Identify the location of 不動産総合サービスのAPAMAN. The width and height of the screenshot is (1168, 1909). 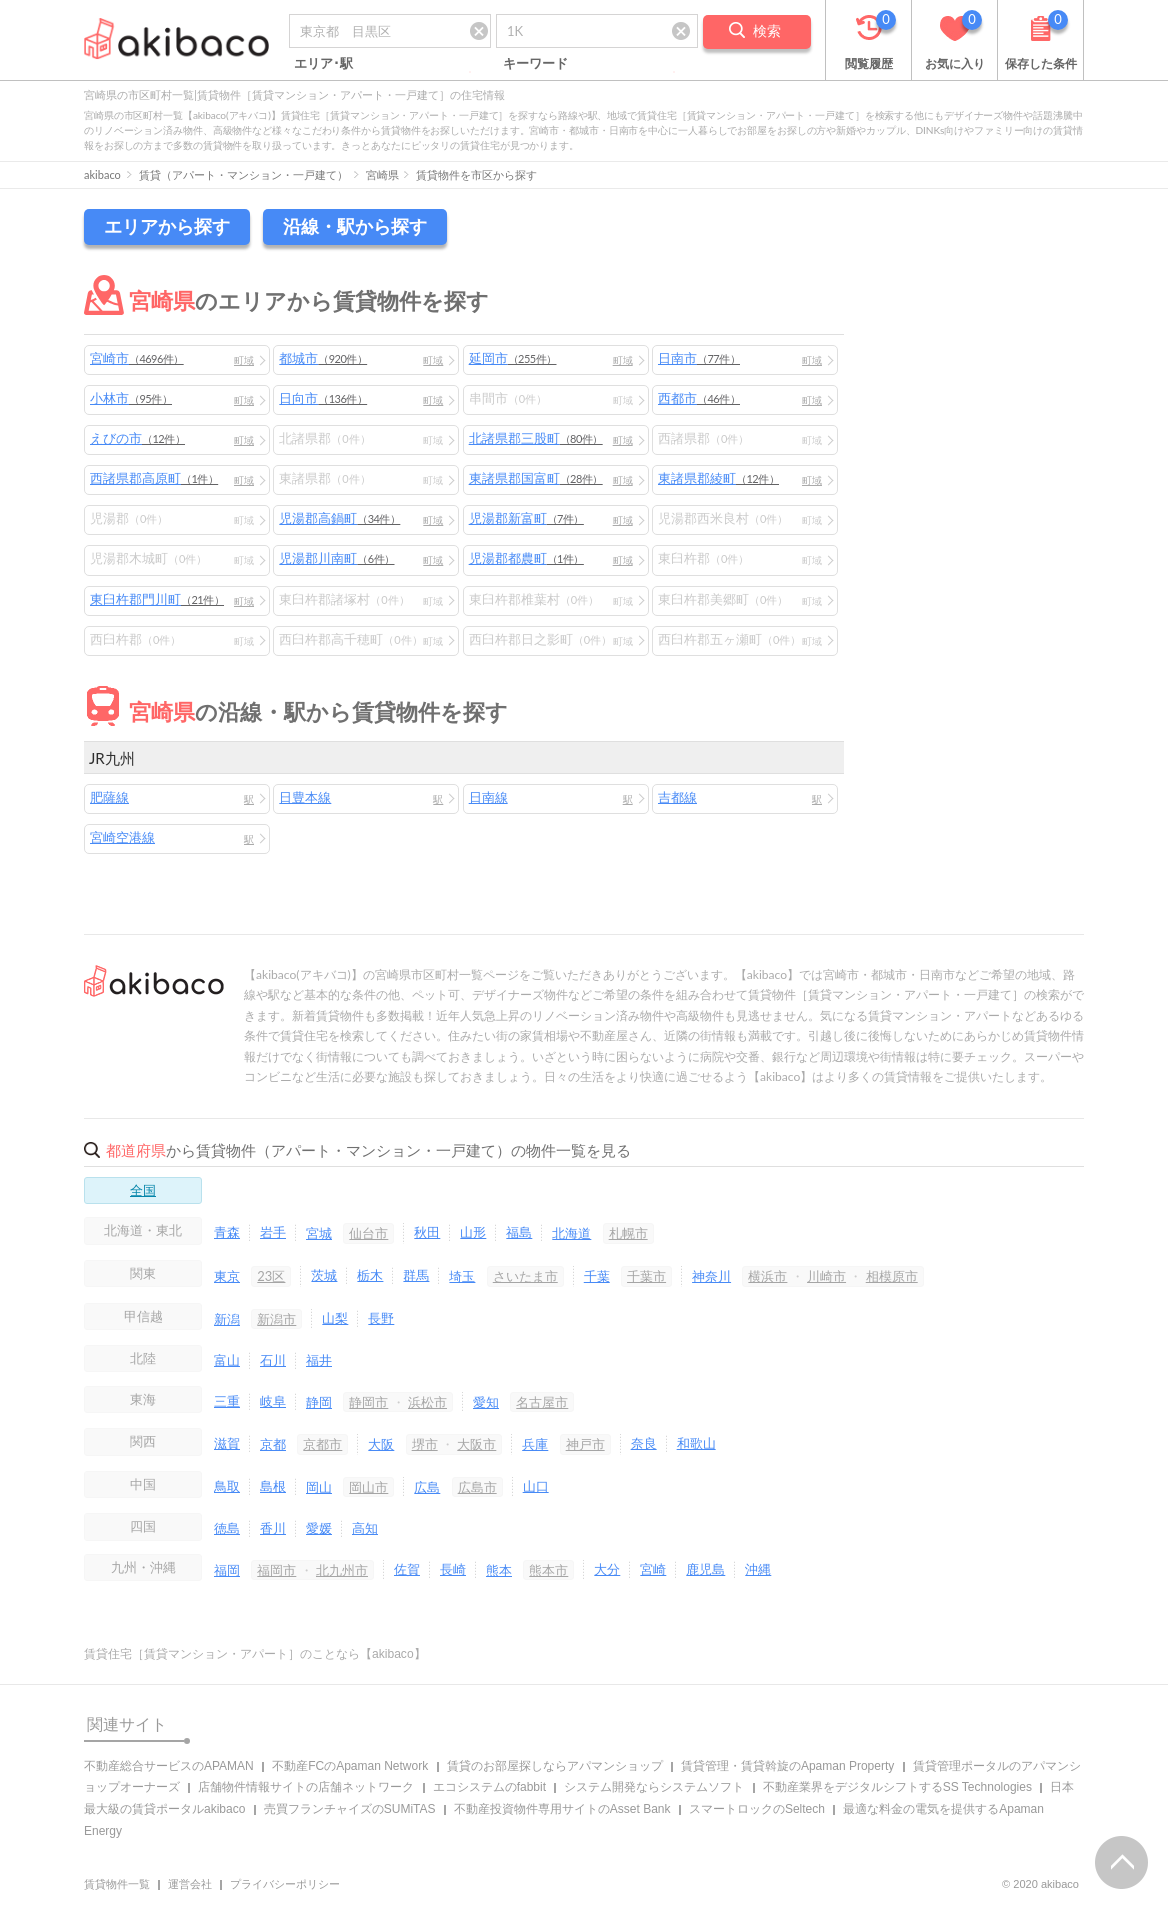
(169, 1766).